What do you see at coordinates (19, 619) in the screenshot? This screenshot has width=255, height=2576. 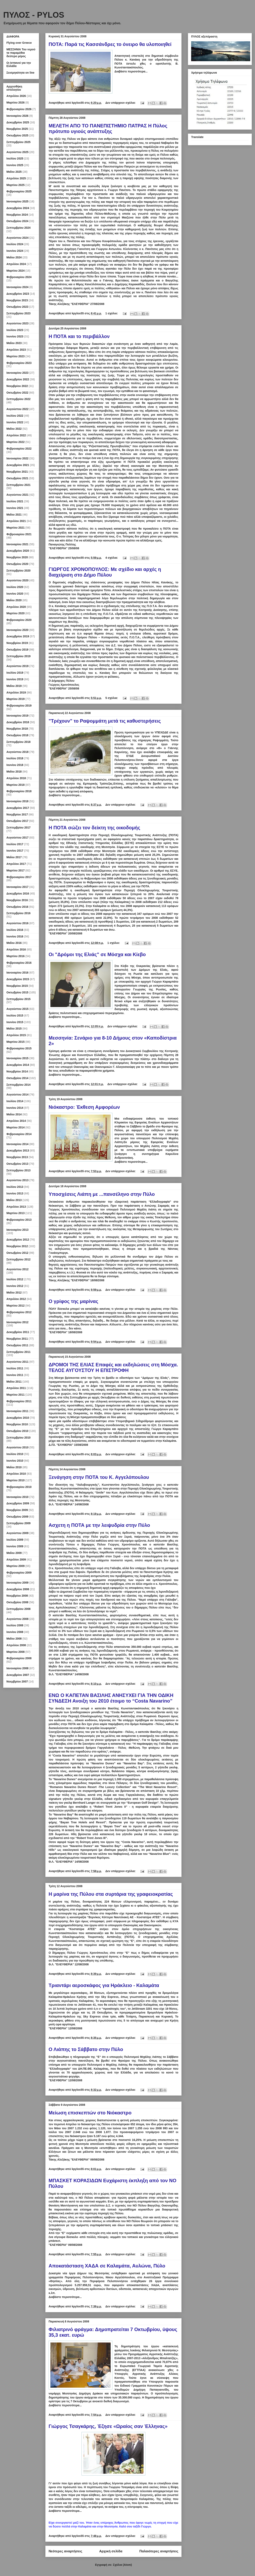 I see `Φεβρουαρίου 2020` at bounding box center [19, 619].